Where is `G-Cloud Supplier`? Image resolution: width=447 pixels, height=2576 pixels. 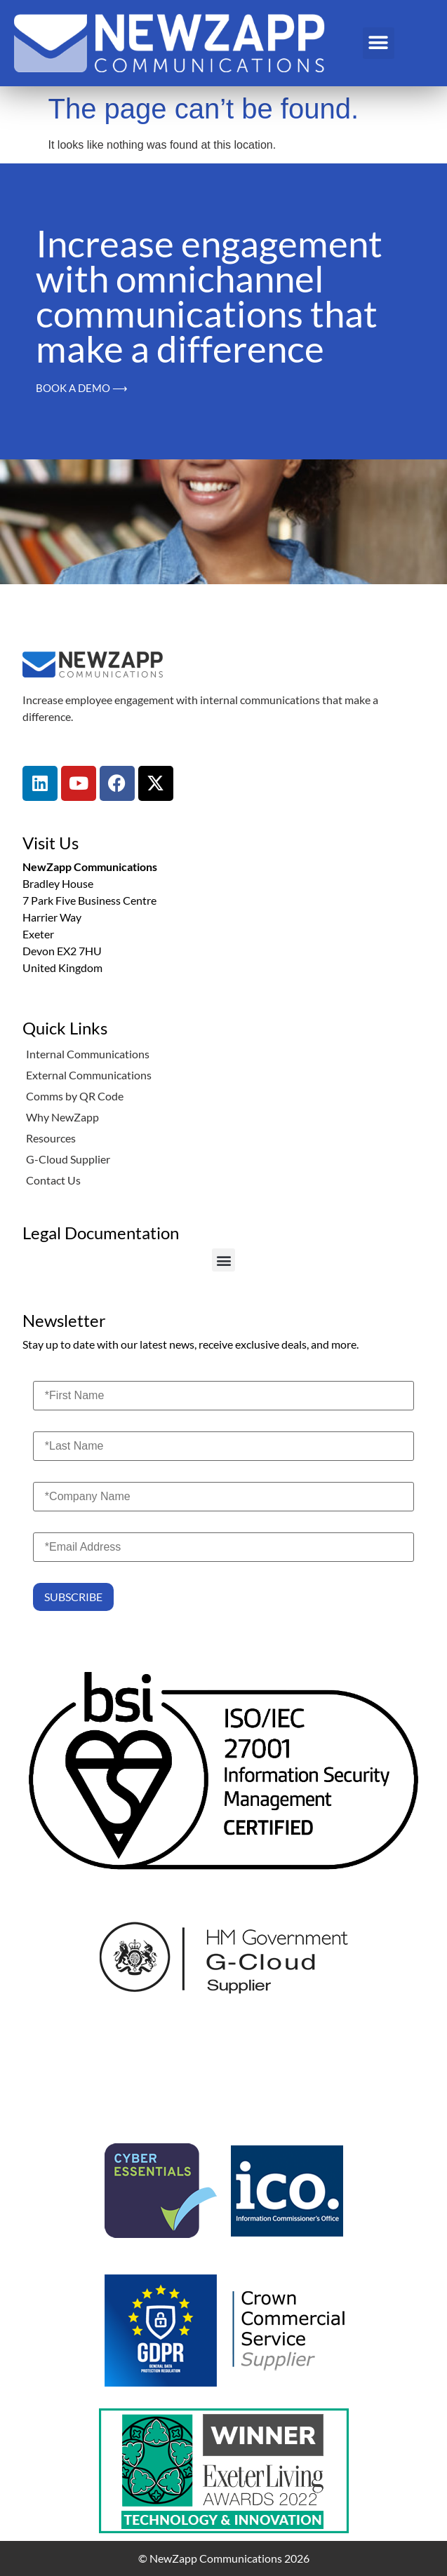 G-Cloud Supplier is located at coordinates (68, 1159).